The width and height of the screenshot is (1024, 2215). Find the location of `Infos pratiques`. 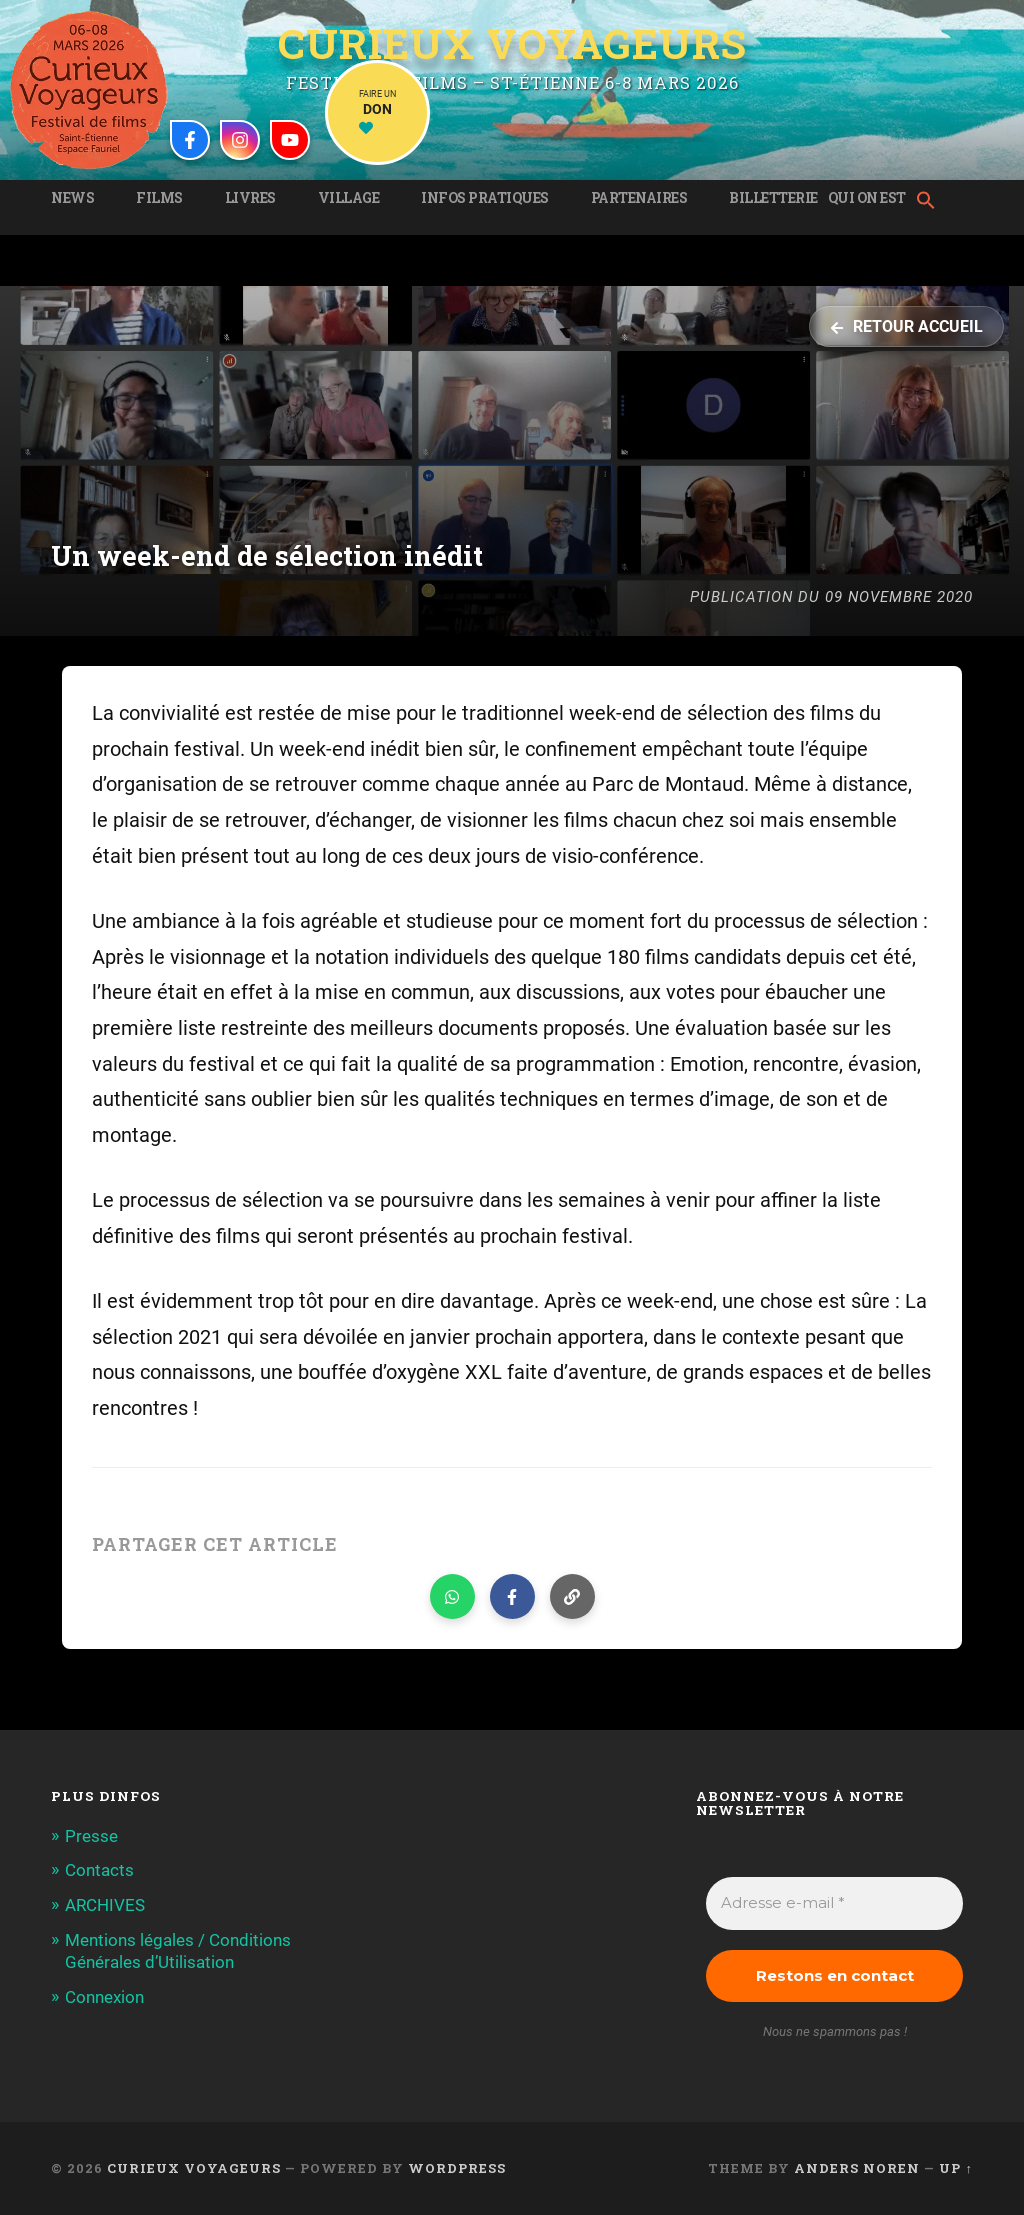

Infos pratiques is located at coordinates (485, 198).